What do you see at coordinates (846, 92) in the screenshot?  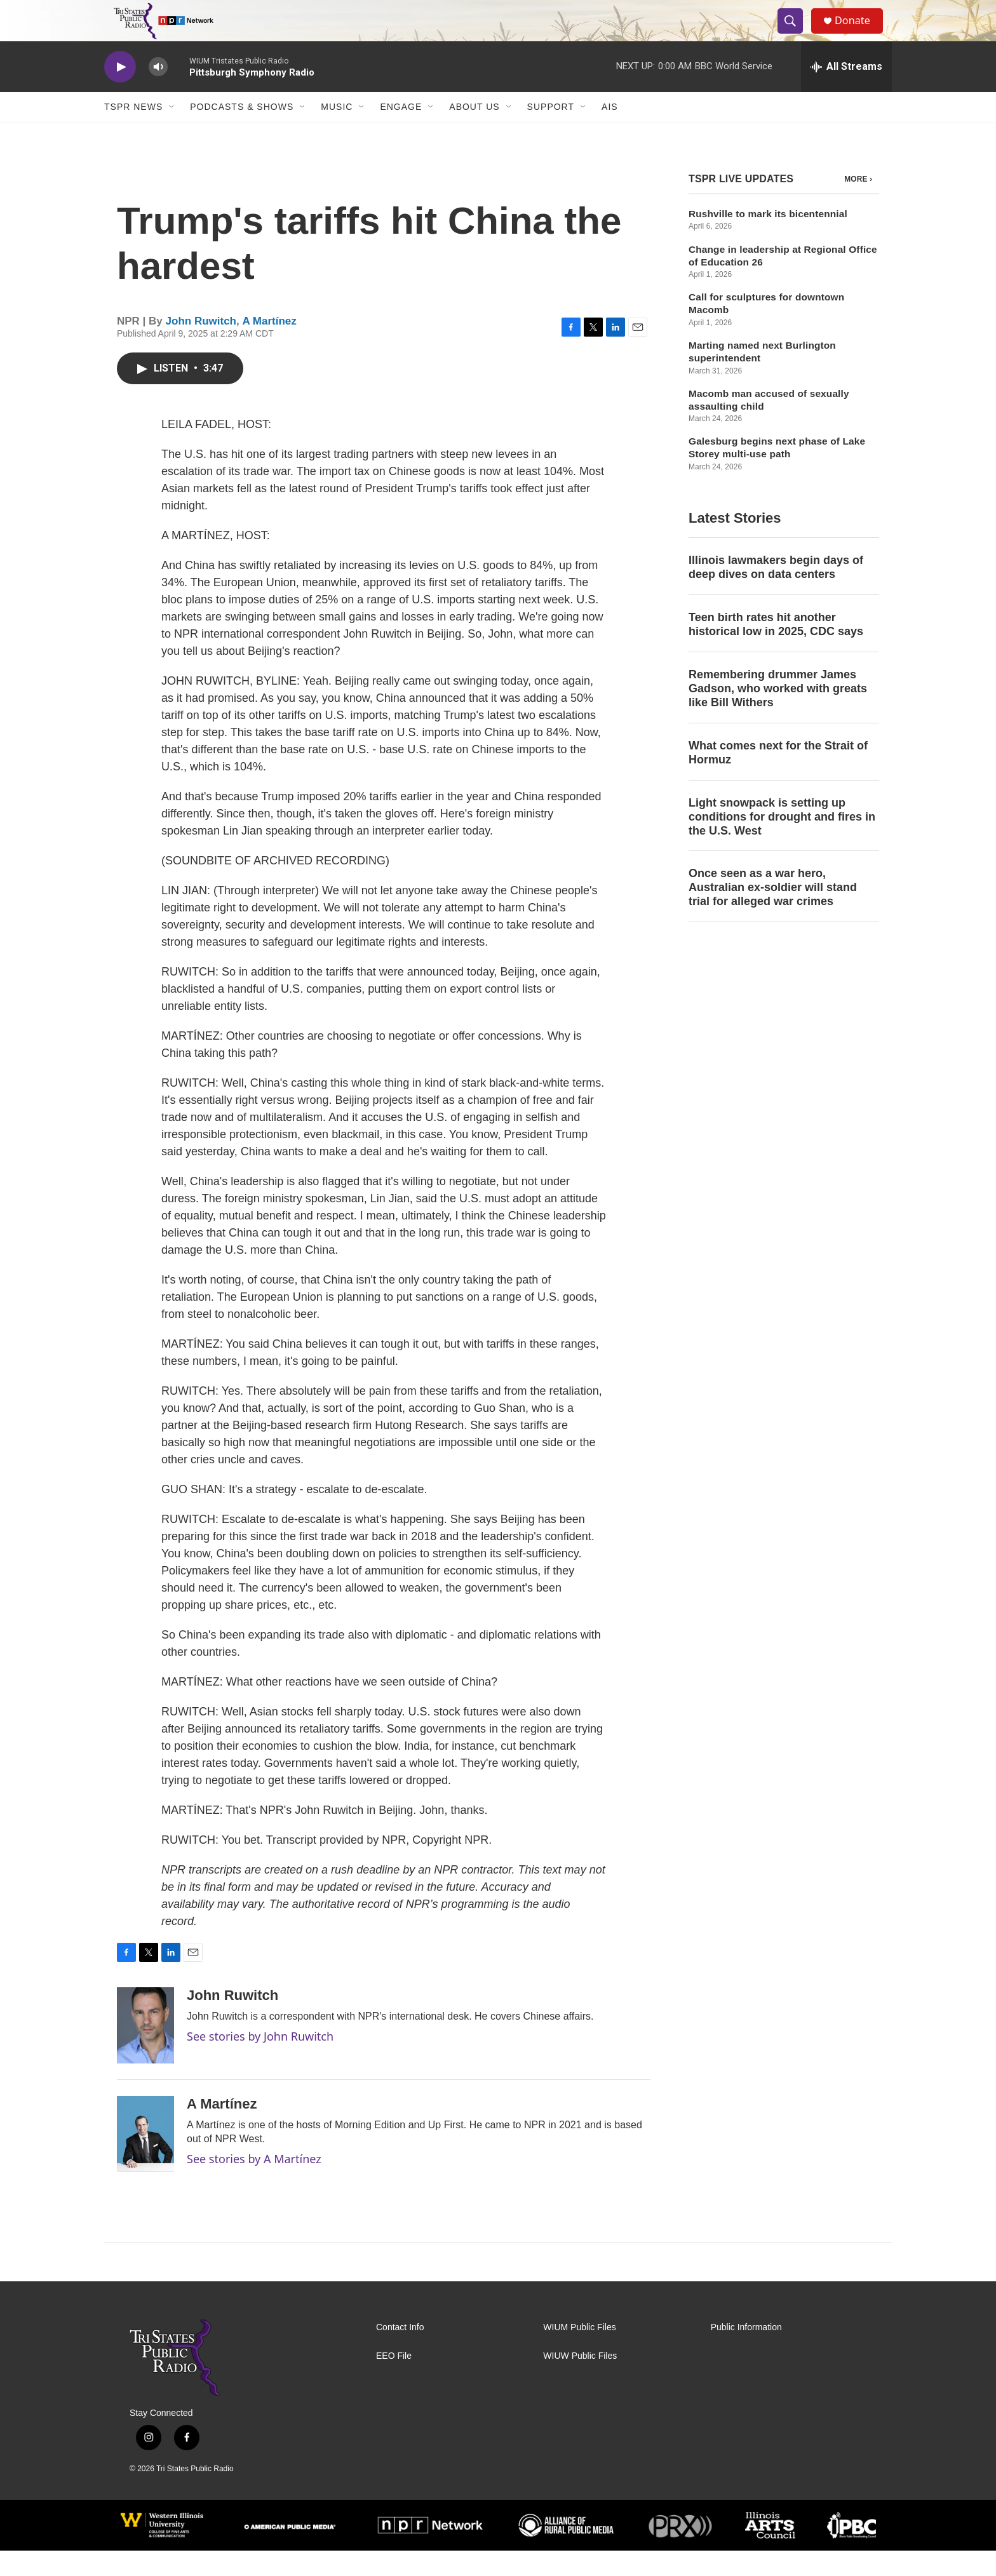 I see `[all streams]` at bounding box center [846, 92].